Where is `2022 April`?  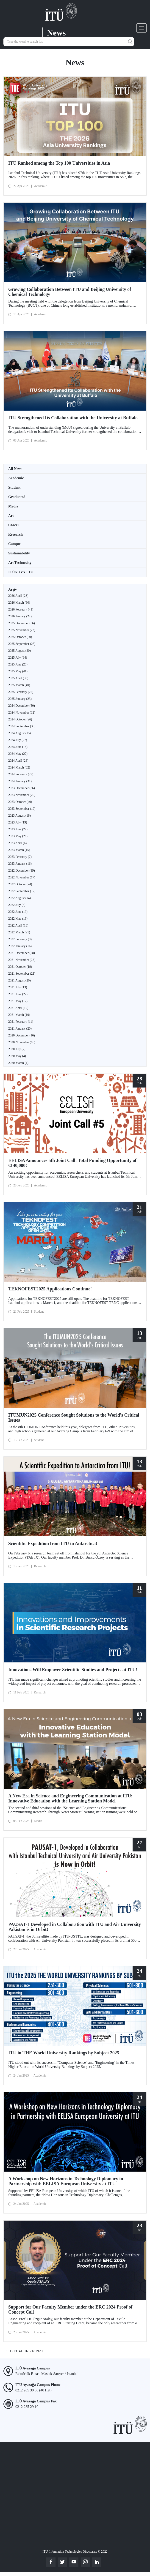
2022 April is located at coordinates (18, 925).